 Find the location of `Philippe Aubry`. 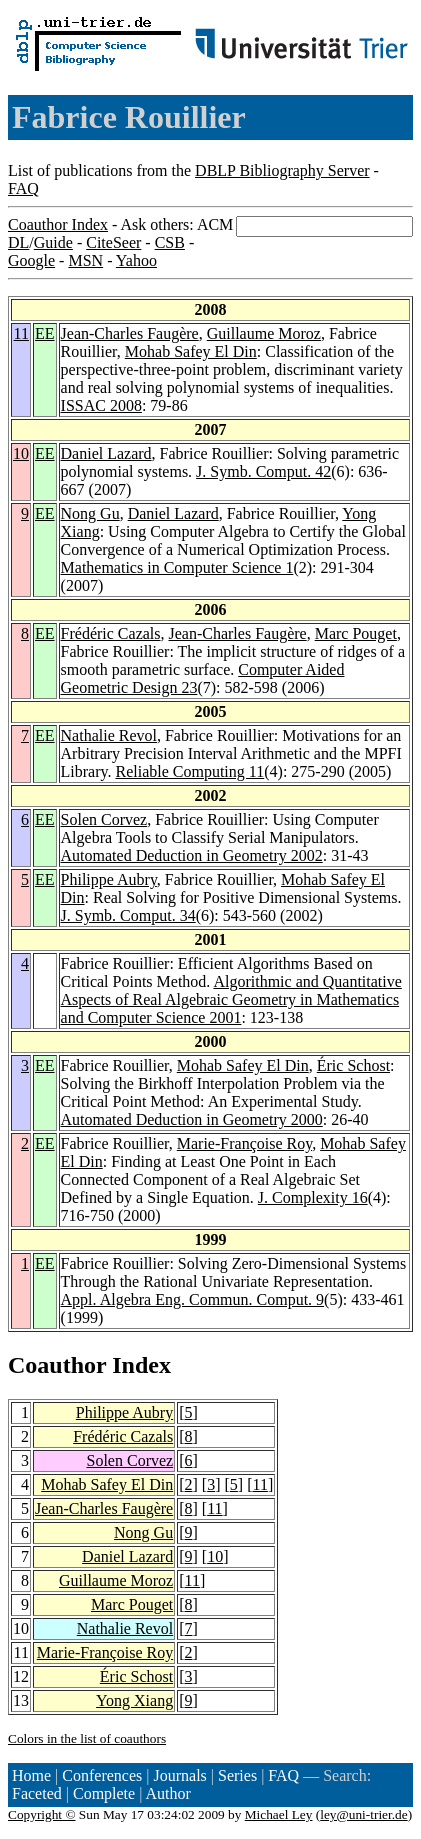

Philippe Aubry is located at coordinates (109, 879).